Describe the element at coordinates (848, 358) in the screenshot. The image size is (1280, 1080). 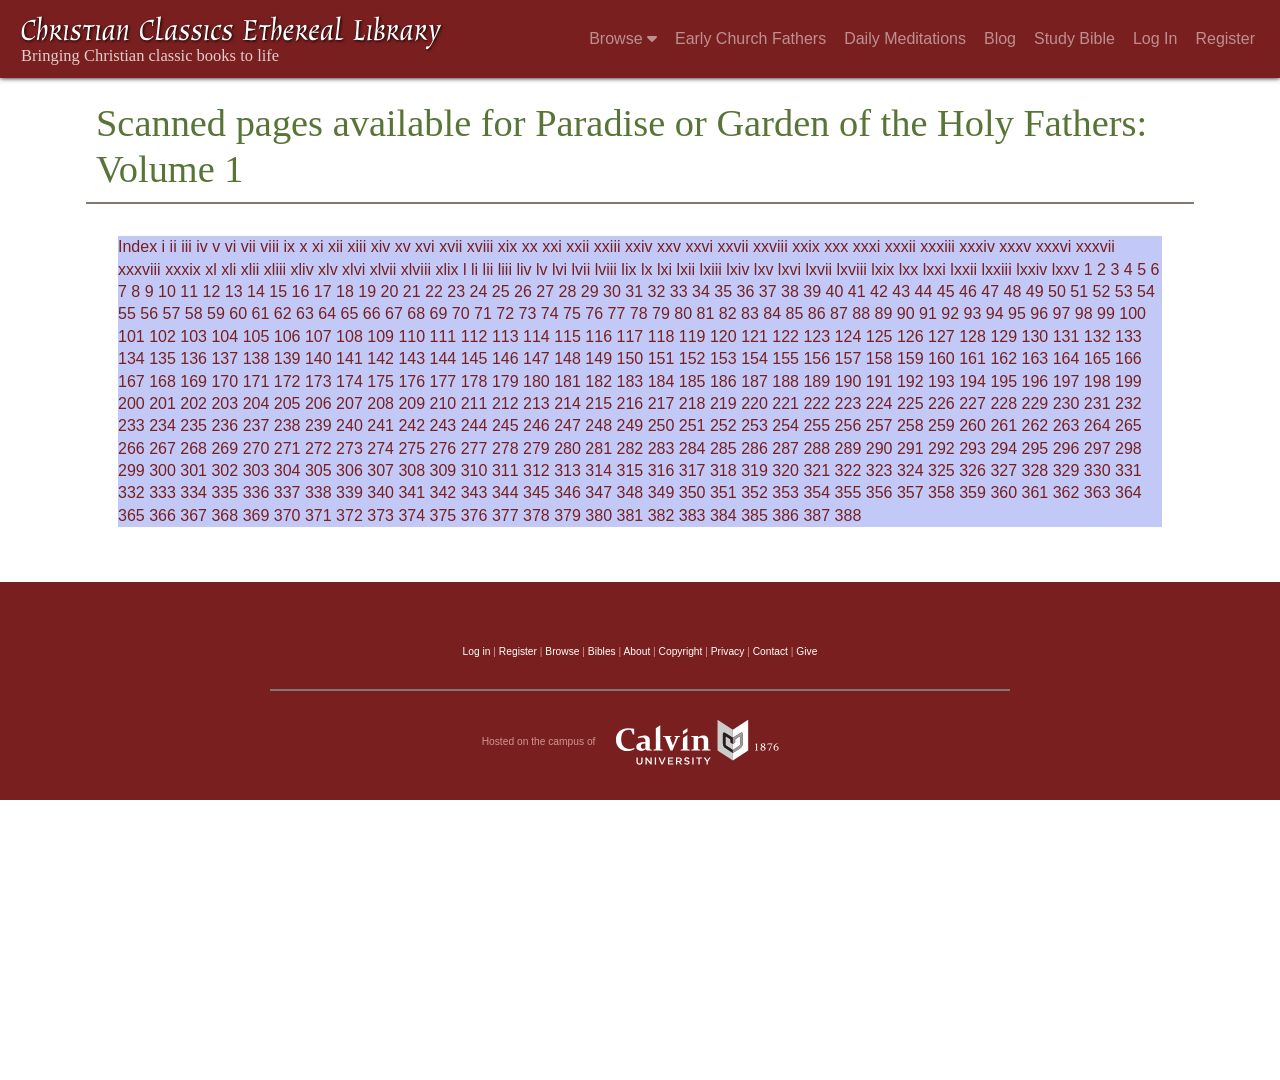
I see `157` at that location.